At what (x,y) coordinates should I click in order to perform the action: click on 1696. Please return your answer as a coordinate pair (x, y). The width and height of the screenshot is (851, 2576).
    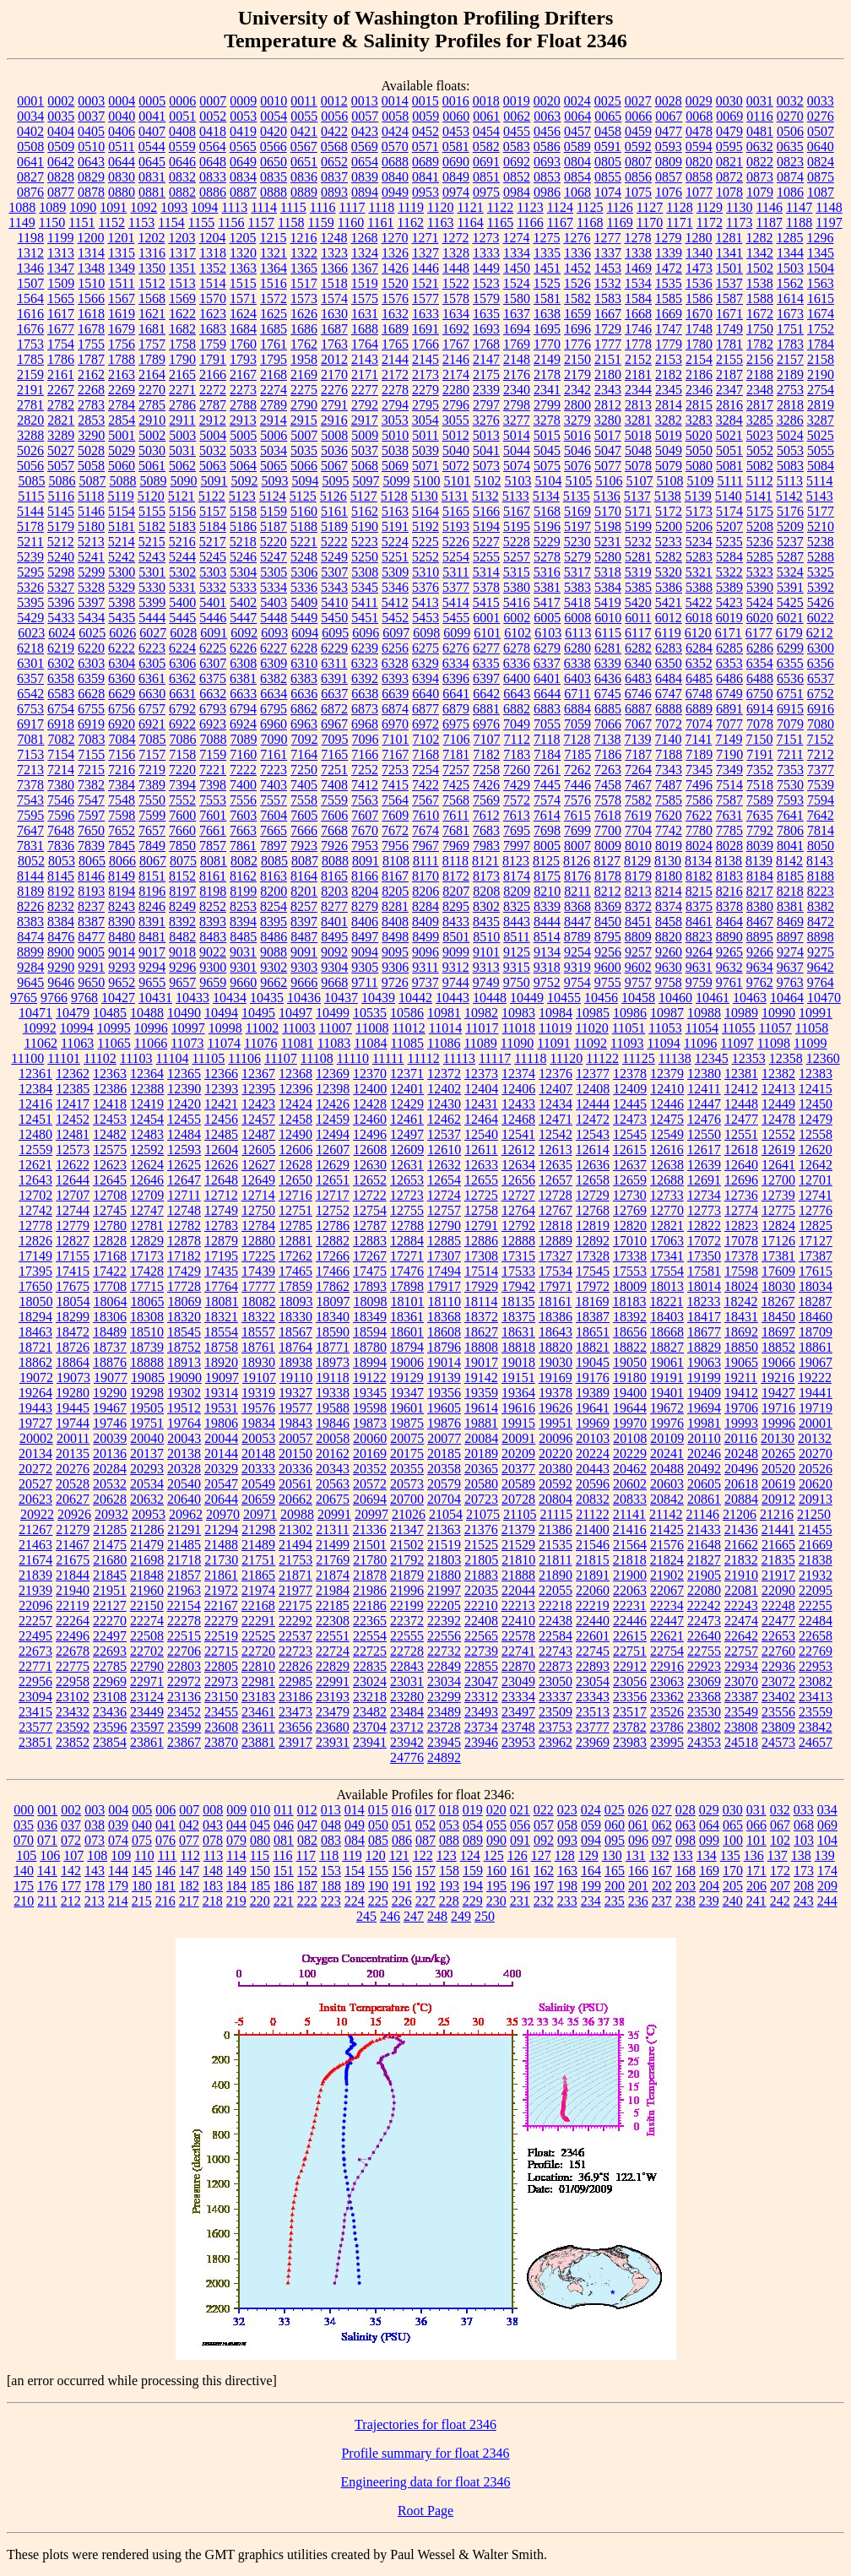
    Looking at the image, I should click on (577, 329).